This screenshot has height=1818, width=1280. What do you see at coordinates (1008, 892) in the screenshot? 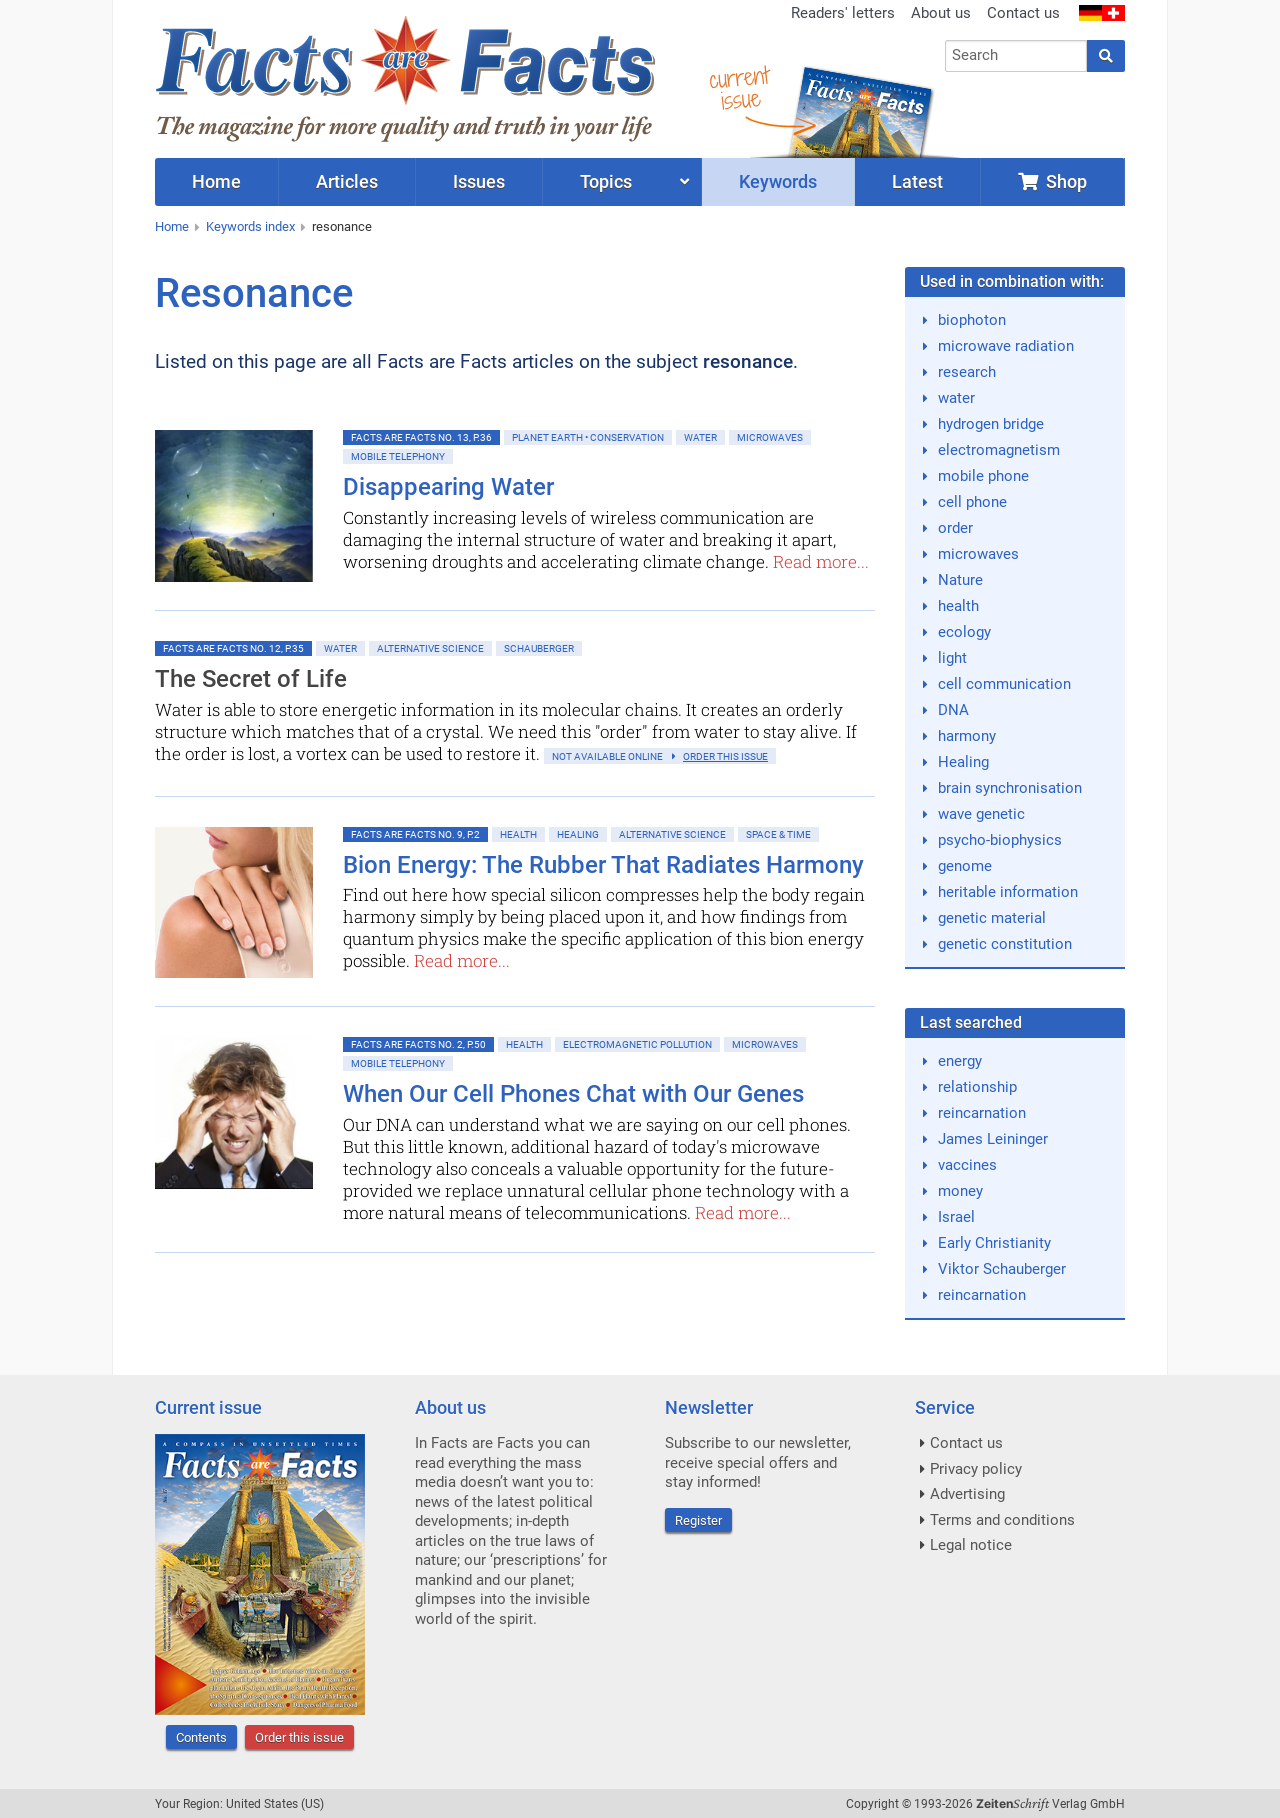
I see `heritable information` at bounding box center [1008, 892].